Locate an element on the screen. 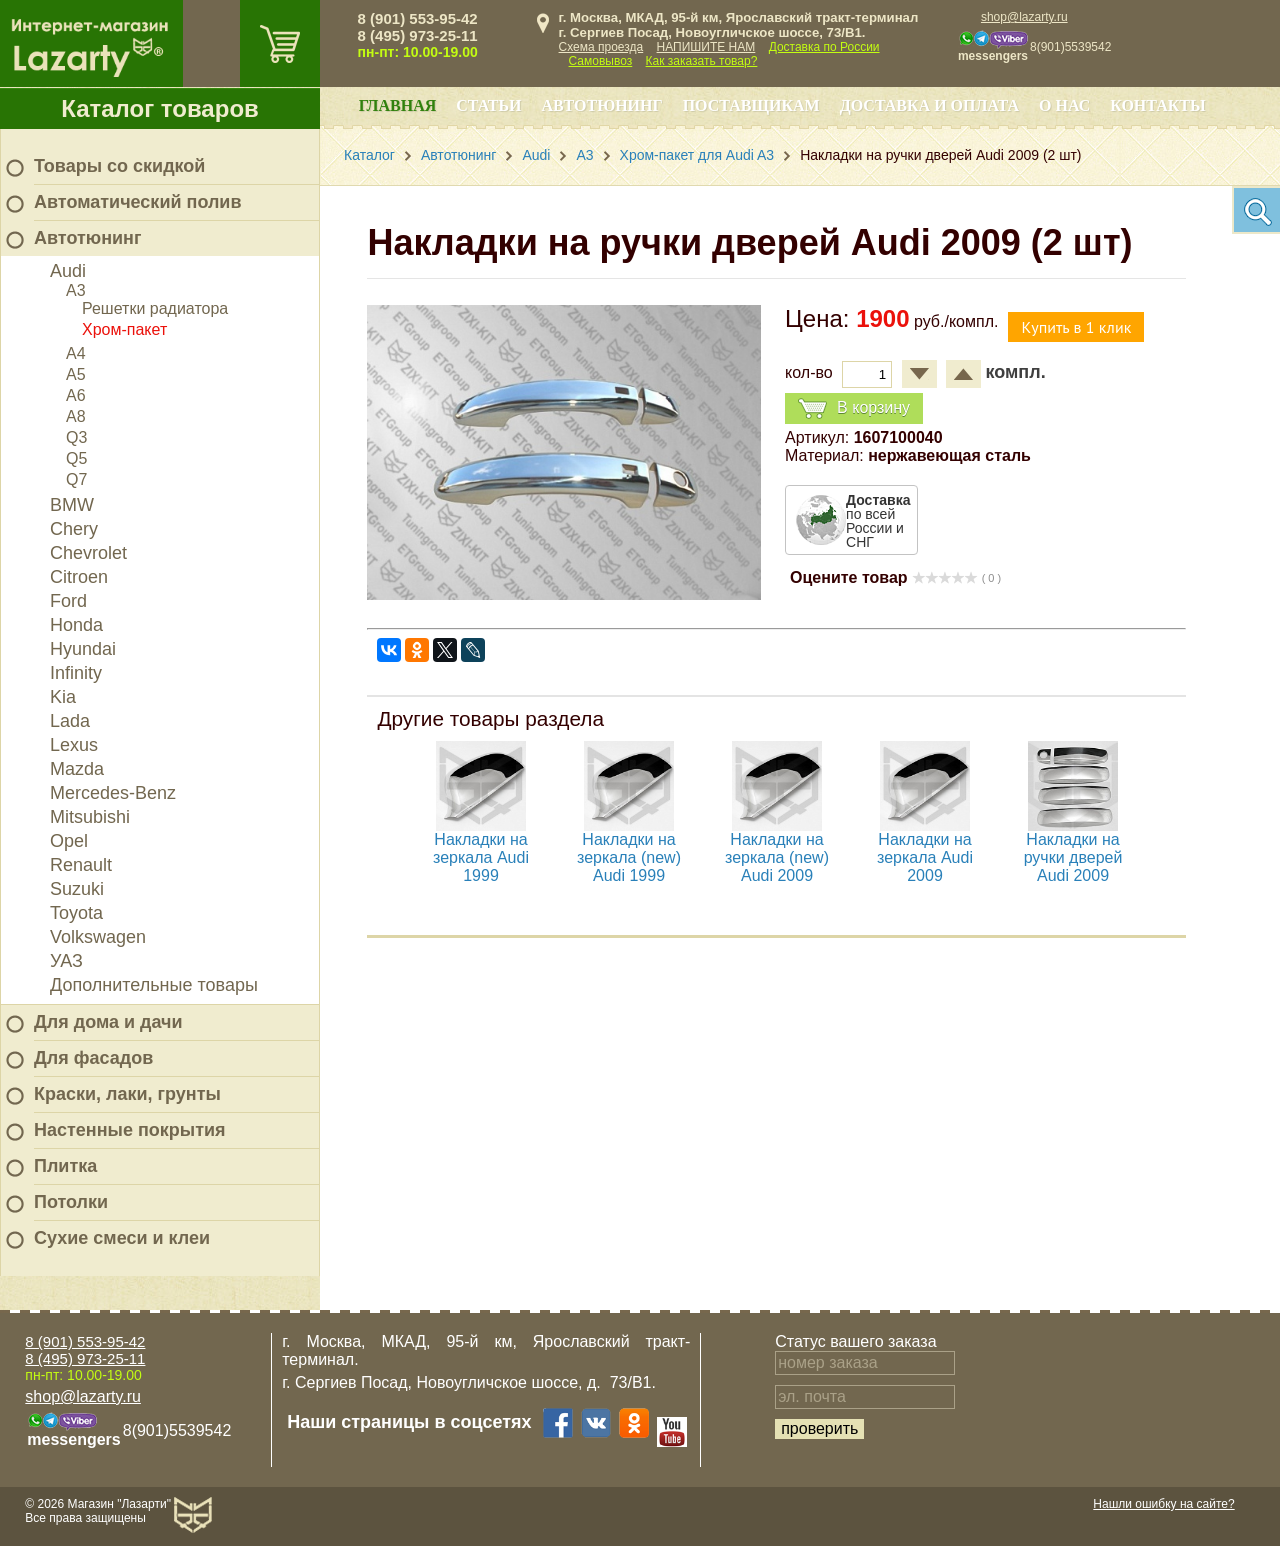  Схема проезда is located at coordinates (601, 47).